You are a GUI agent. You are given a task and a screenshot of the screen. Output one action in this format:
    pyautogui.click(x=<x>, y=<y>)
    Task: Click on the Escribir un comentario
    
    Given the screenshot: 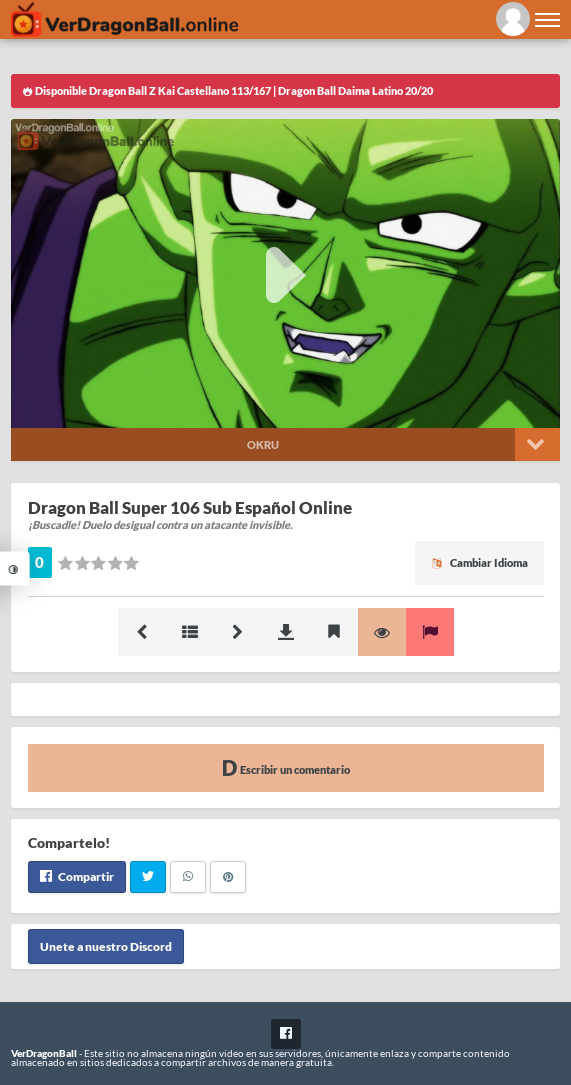 What is the action you would take?
    pyautogui.click(x=286, y=767)
    